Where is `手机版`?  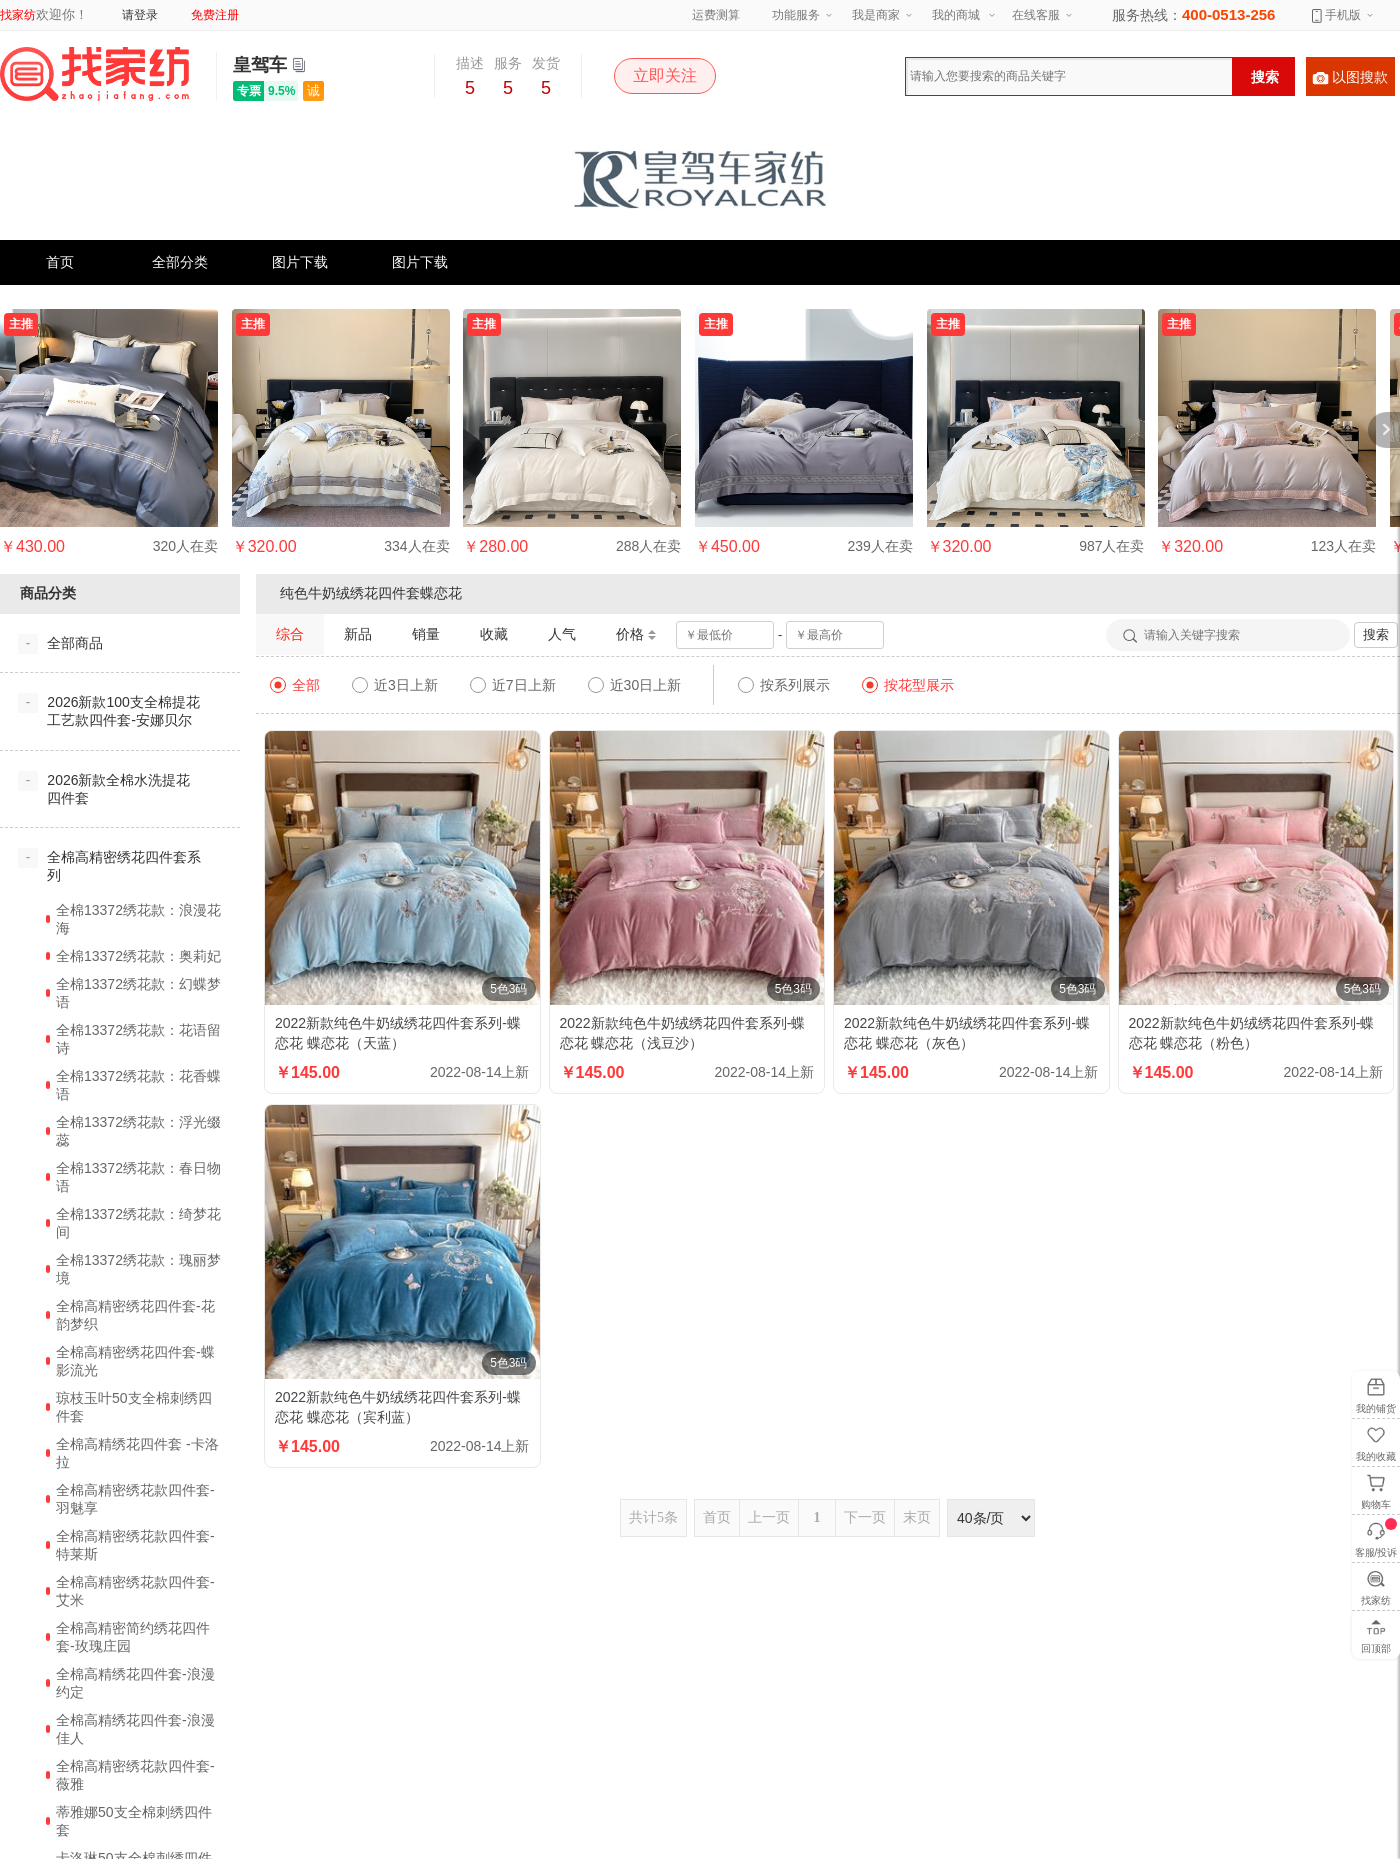 手机版 is located at coordinates (1336, 15).